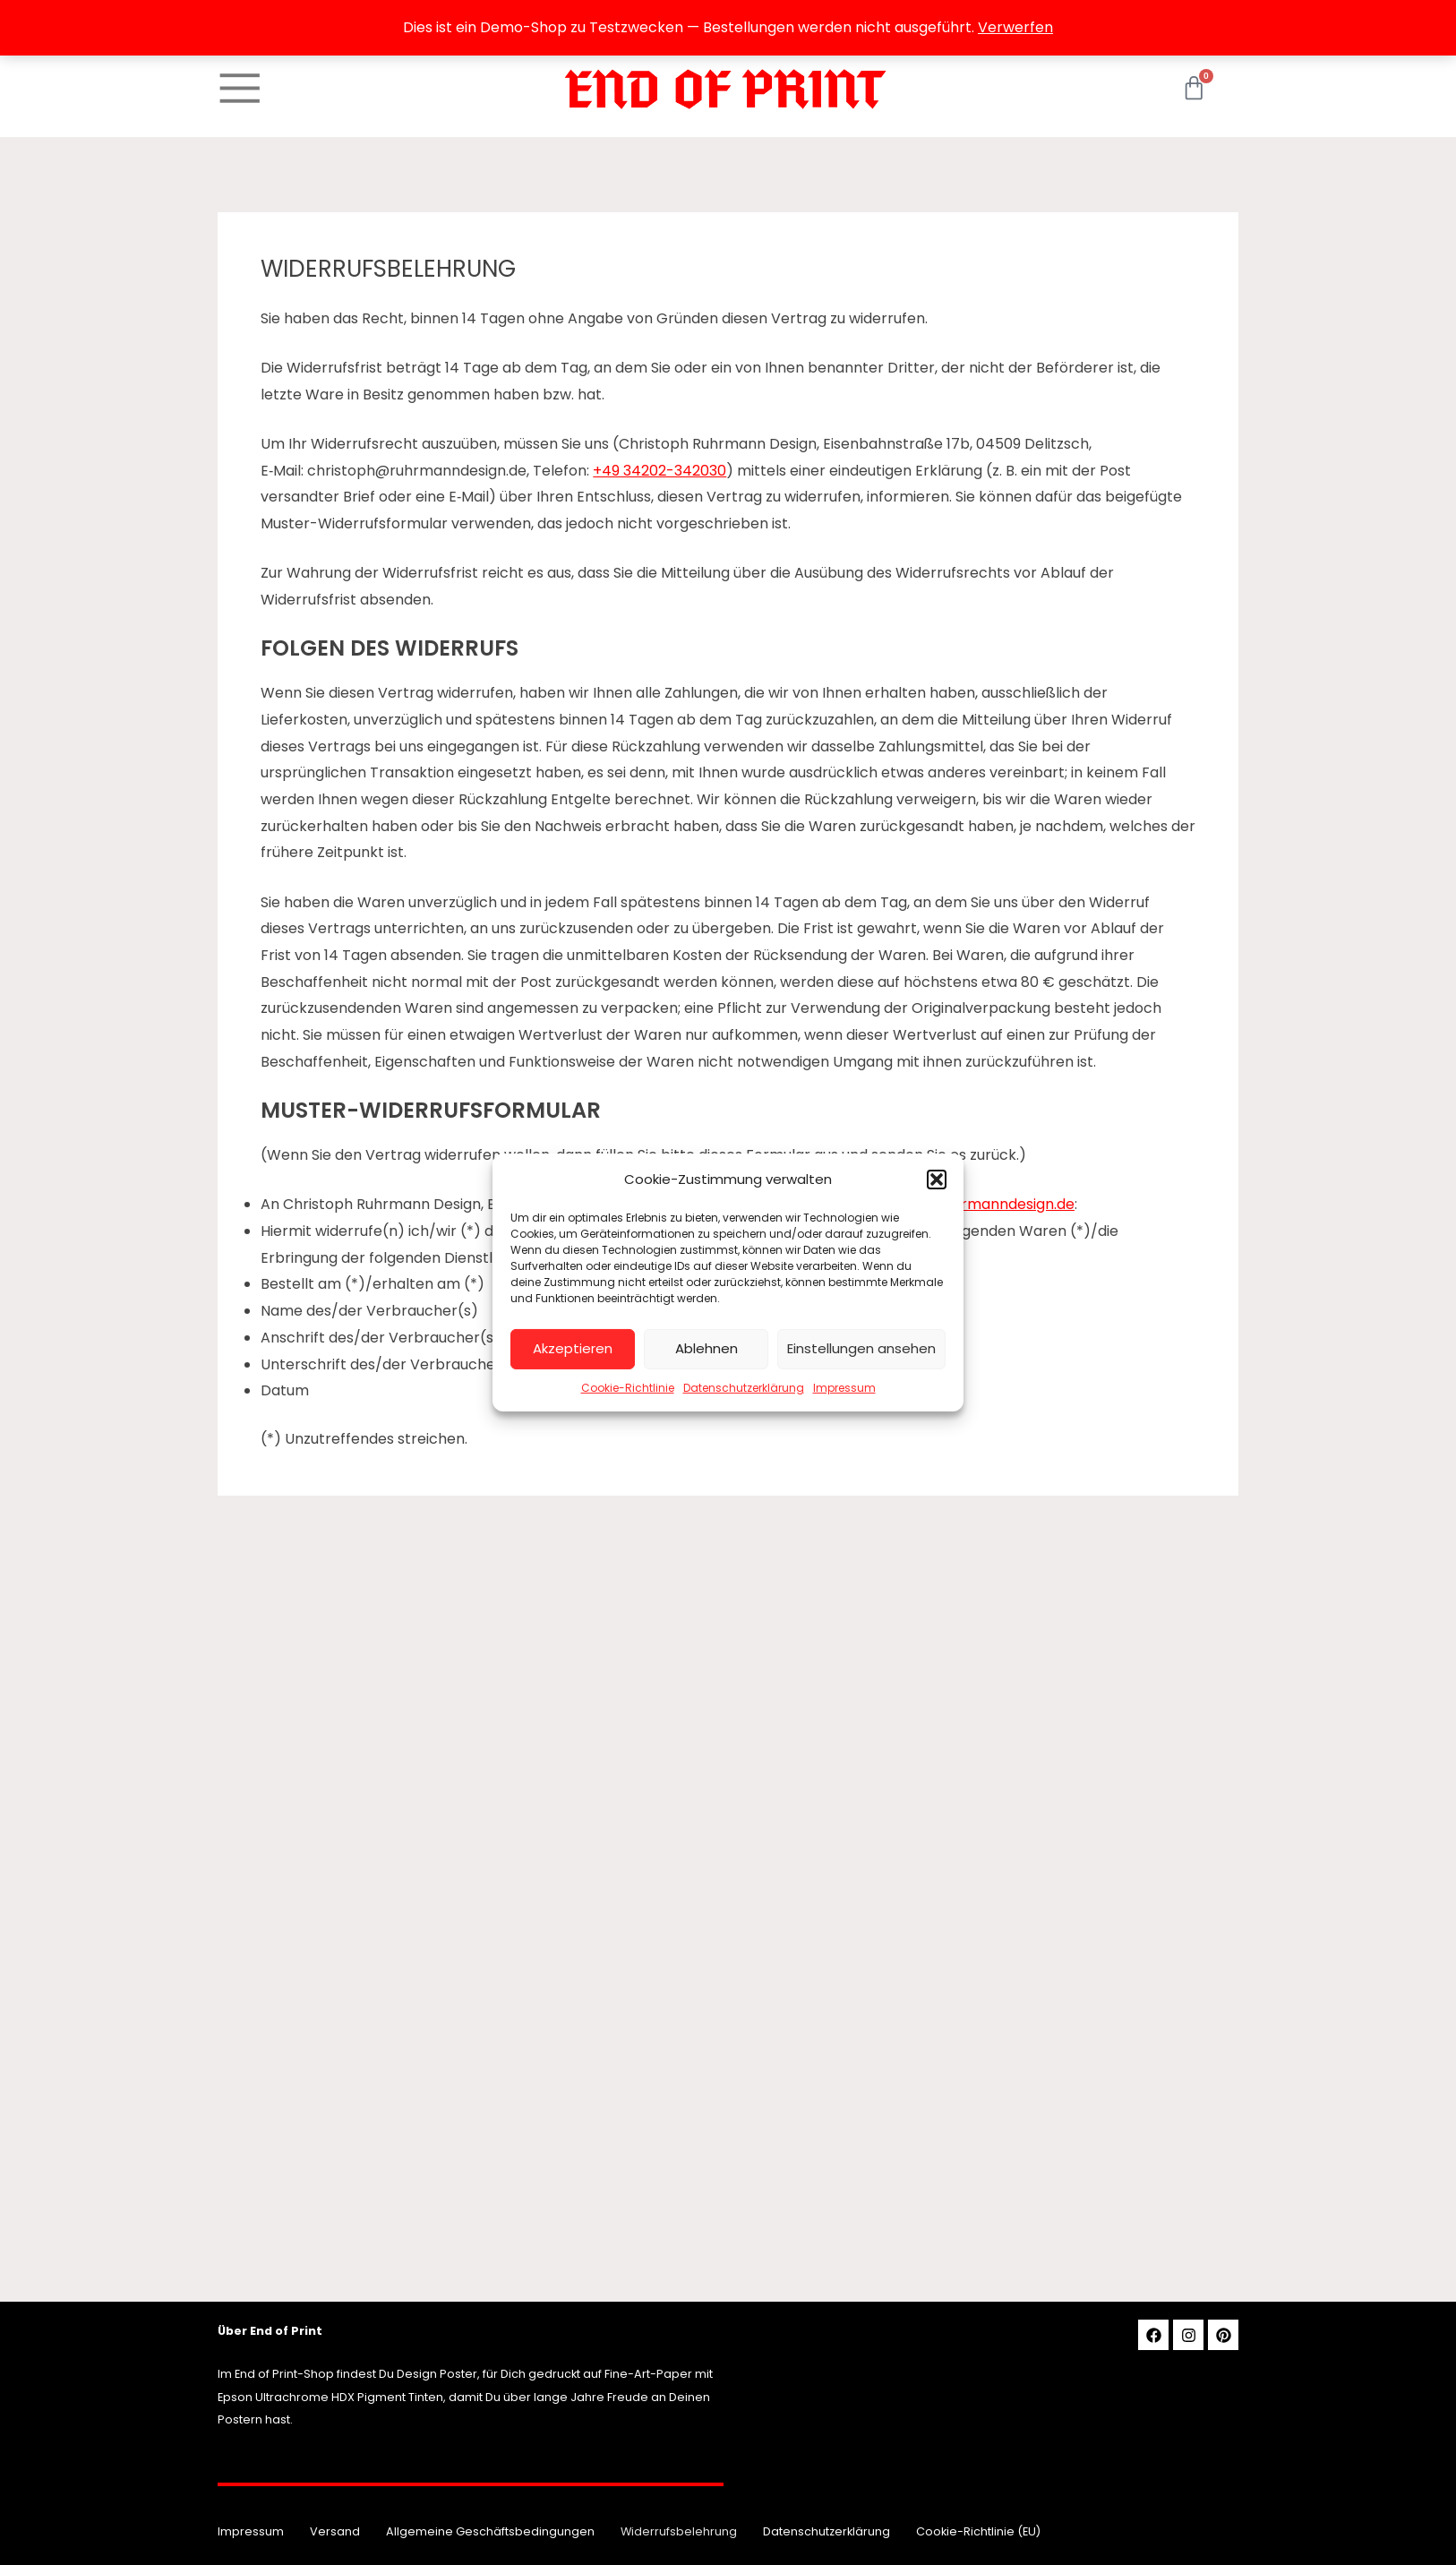 The width and height of the screenshot is (1456, 2565). Describe the element at coordinates (743, 1387) in the screenshot. I see `Datenschutzerklärung` at that location.